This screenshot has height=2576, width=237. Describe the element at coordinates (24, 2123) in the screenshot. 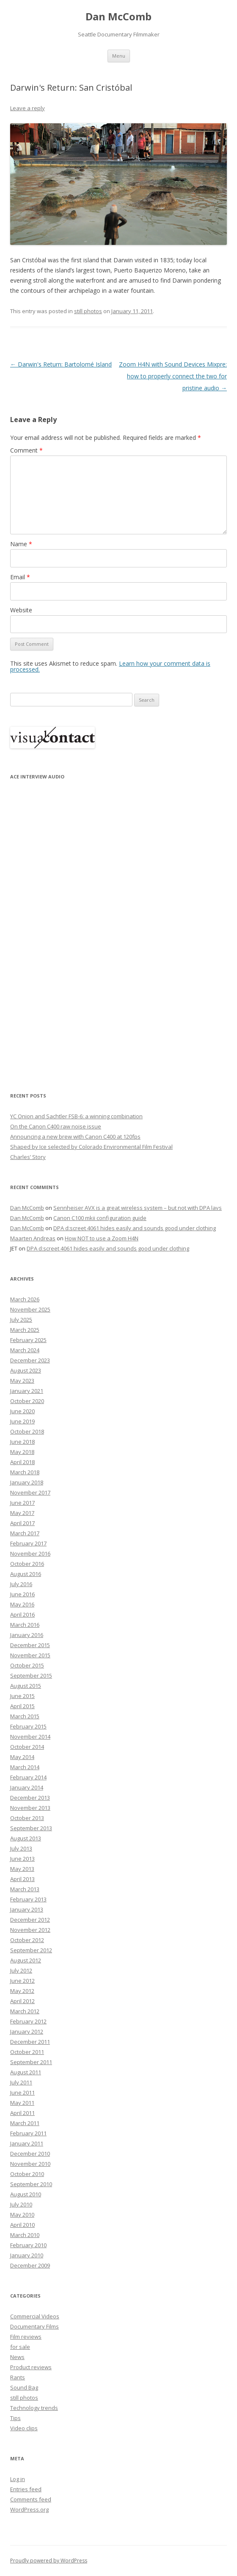

I see `March 2011` at that location.